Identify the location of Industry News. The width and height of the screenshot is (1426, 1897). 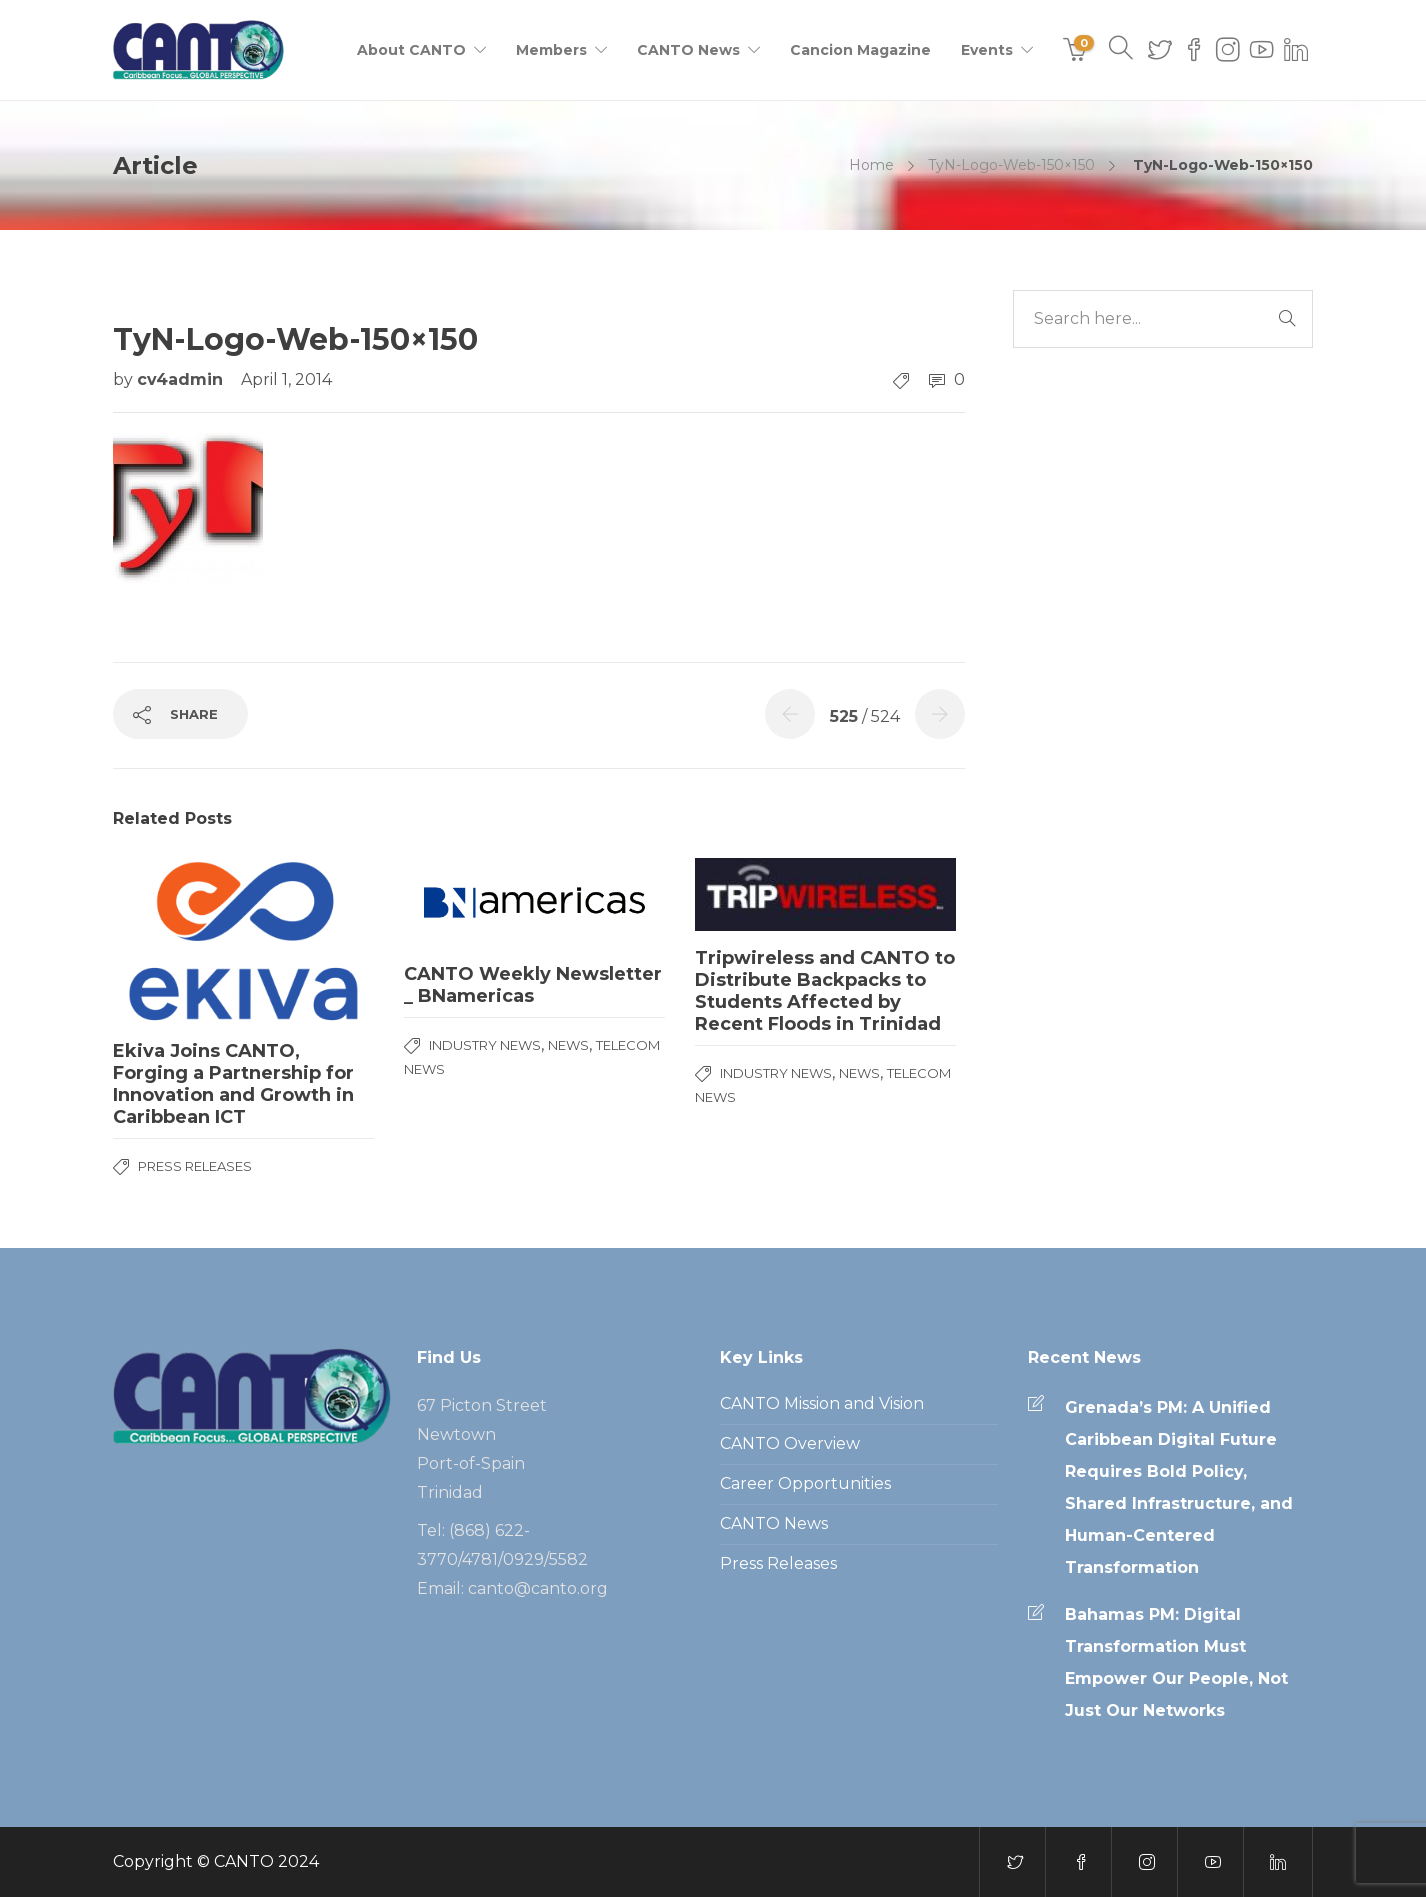
(485, 1045).